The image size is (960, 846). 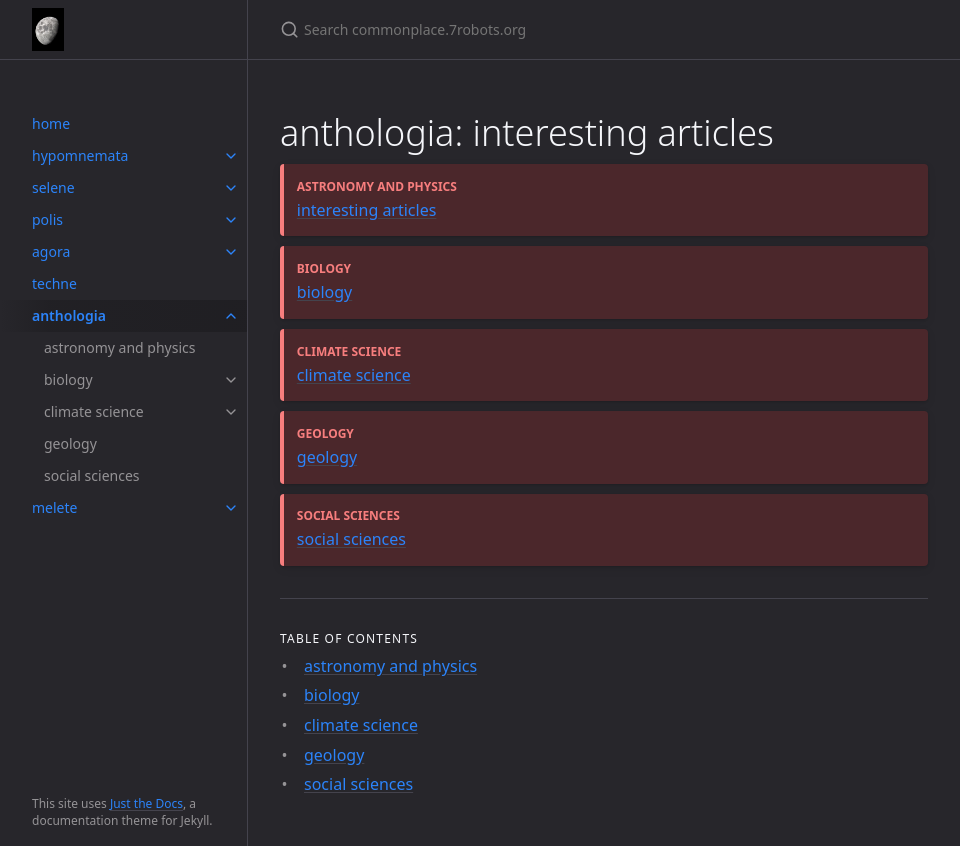 I want to click on [toggle items in selene category], so click(x=231, y=188).